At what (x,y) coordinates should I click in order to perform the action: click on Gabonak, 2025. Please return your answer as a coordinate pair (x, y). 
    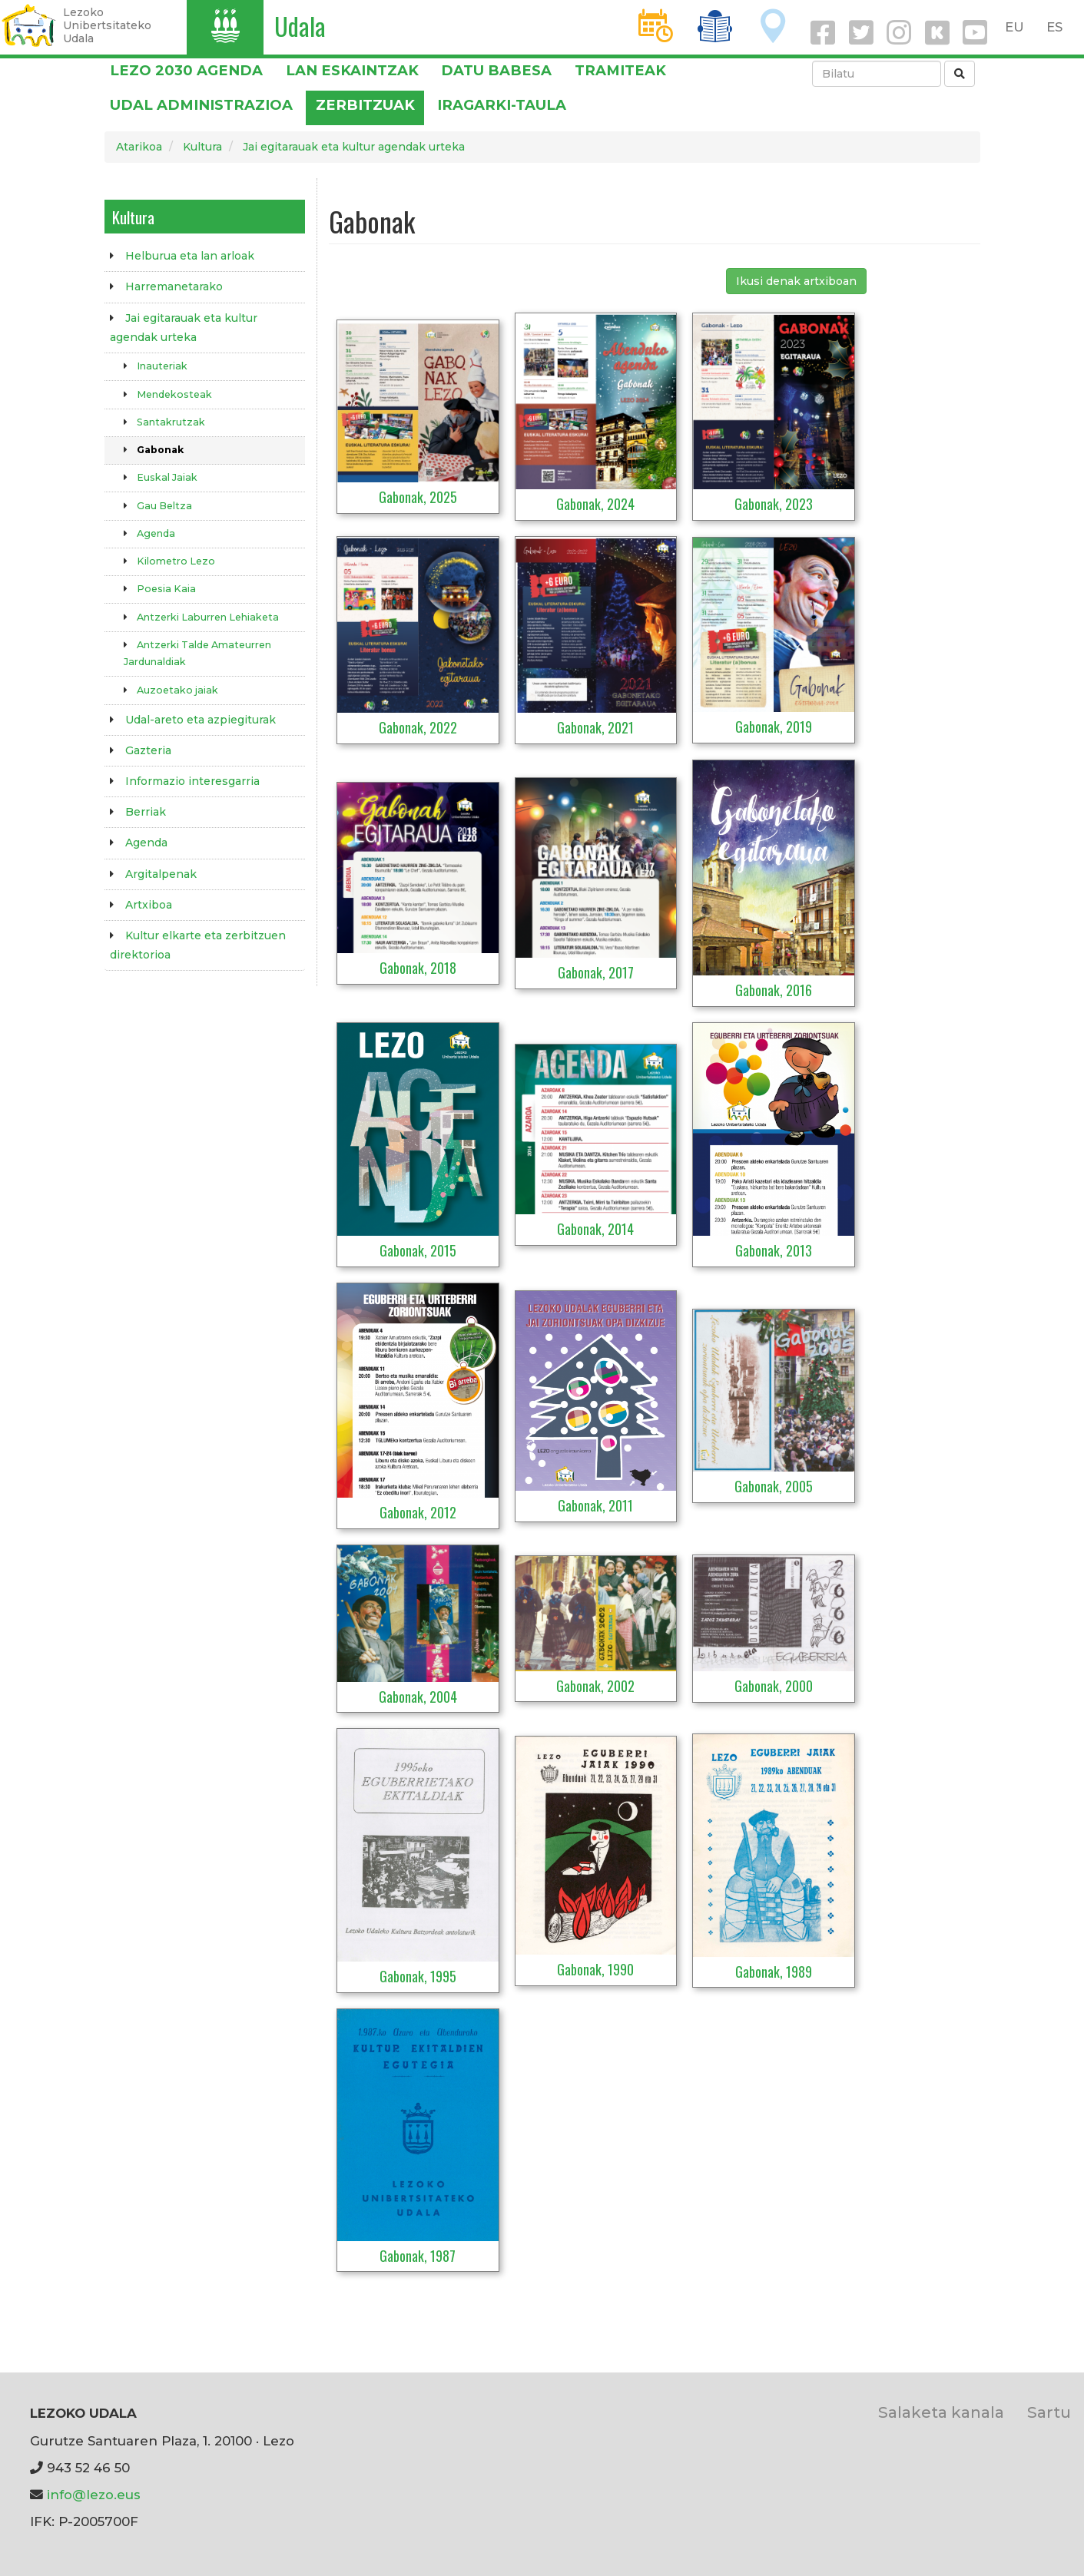
    Looking at the image, I should click on (418, 497).